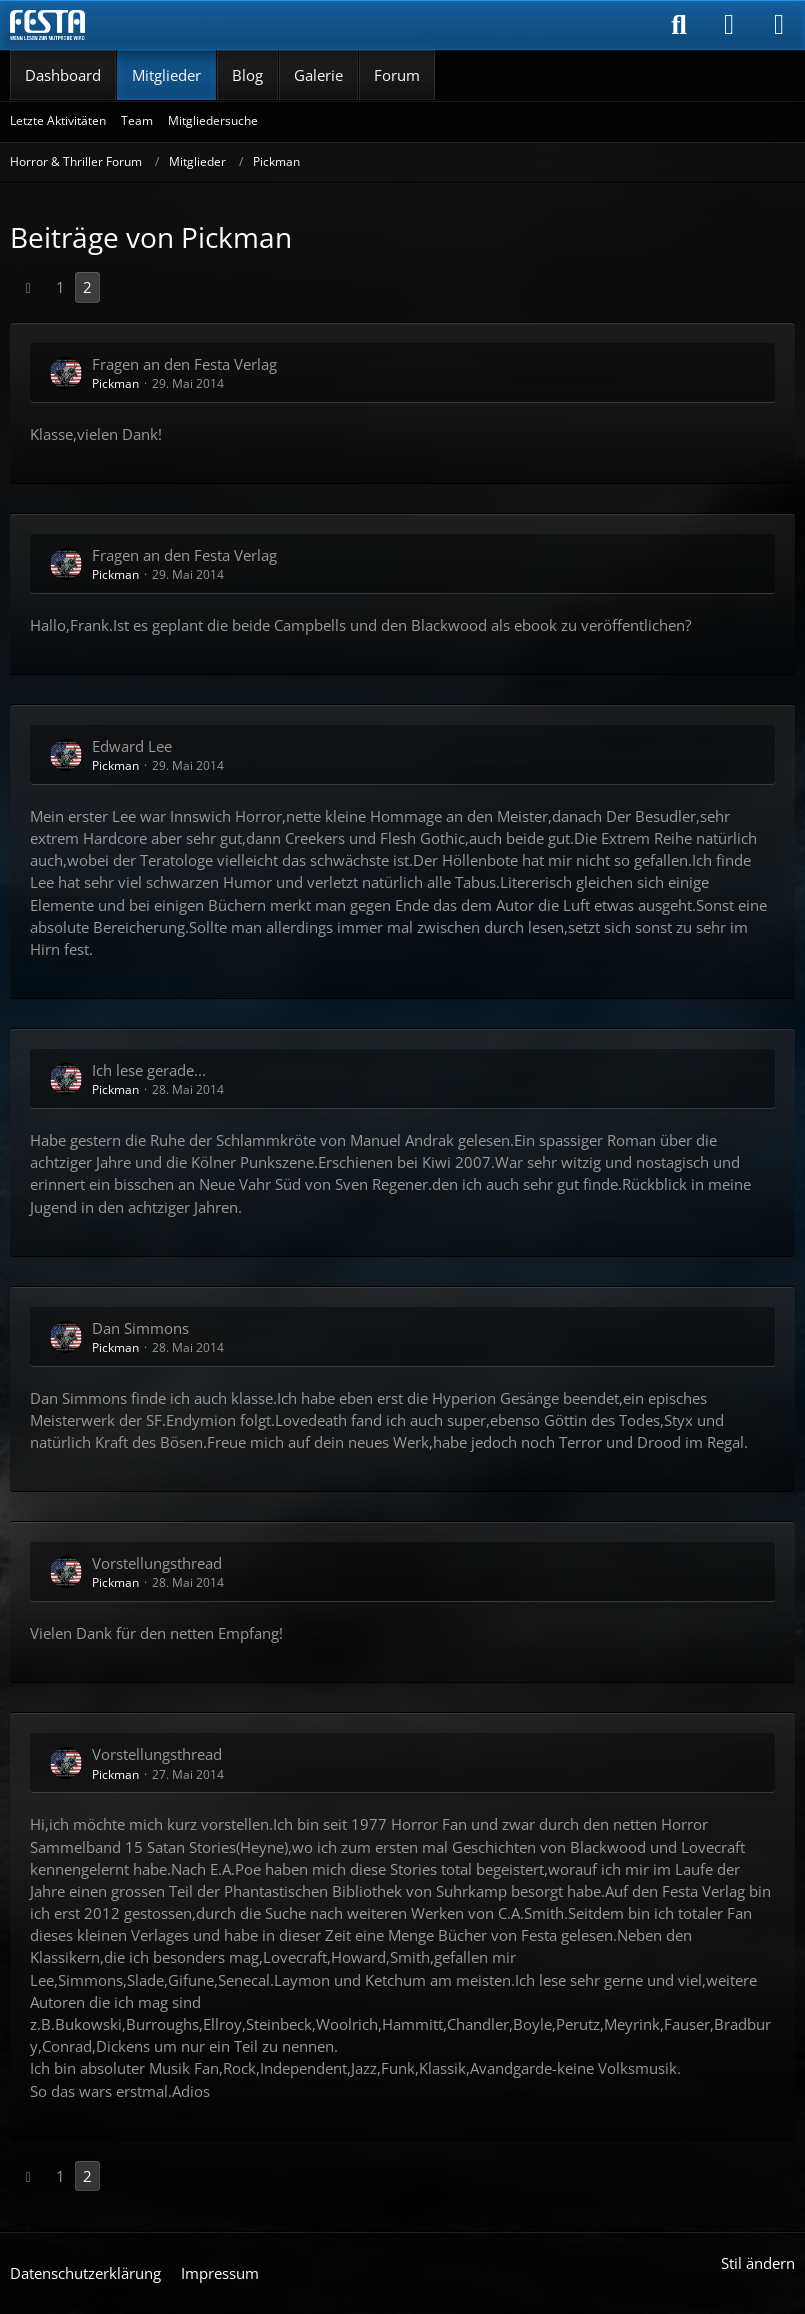  What do you see at coordinates (679, 25) in the screenshot?
I see `[Suche]` at bounding box center [679, 25].